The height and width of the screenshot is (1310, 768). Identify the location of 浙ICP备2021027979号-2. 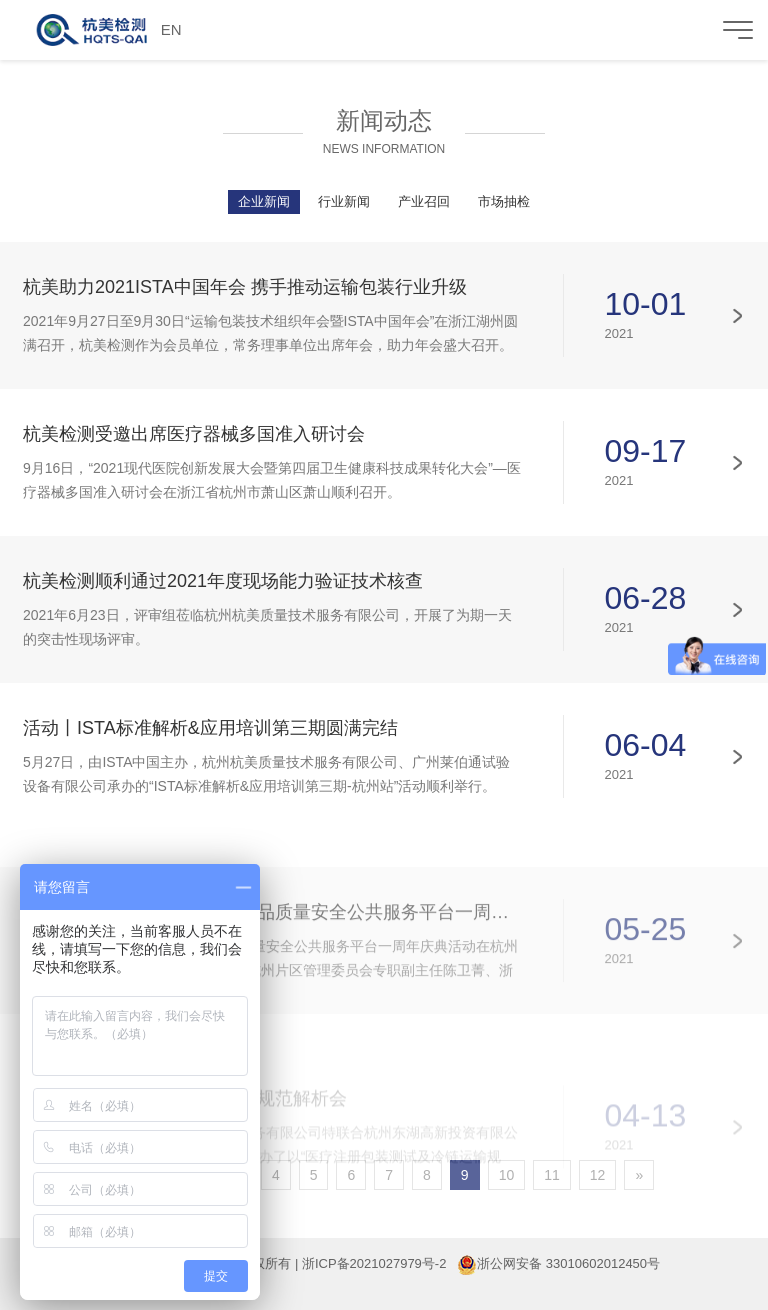
(374, 1263).